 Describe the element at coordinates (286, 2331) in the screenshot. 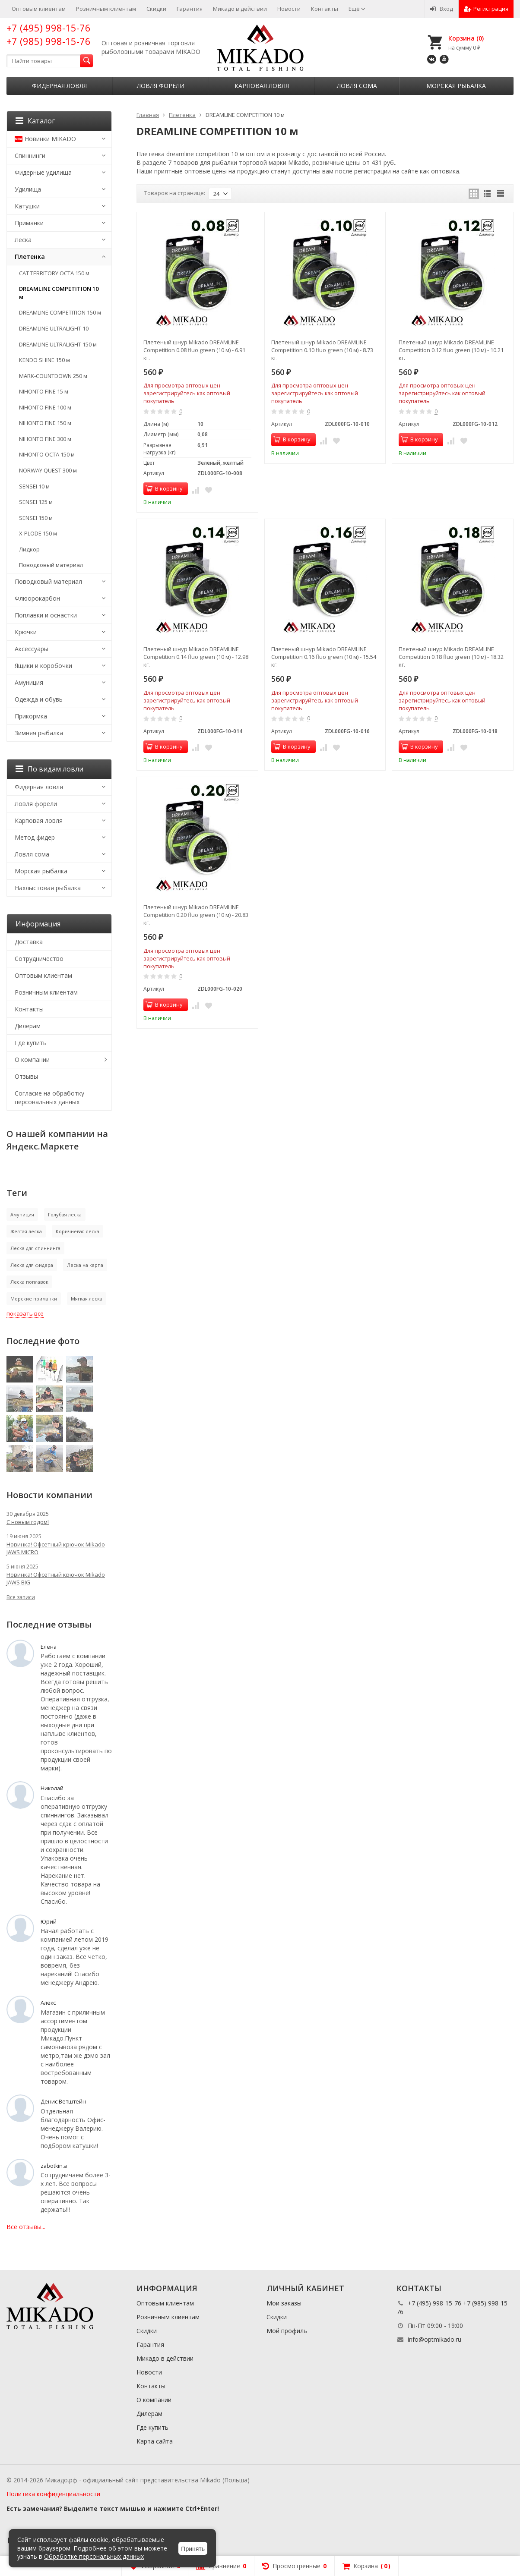

I see `Мой профиль` at that location.